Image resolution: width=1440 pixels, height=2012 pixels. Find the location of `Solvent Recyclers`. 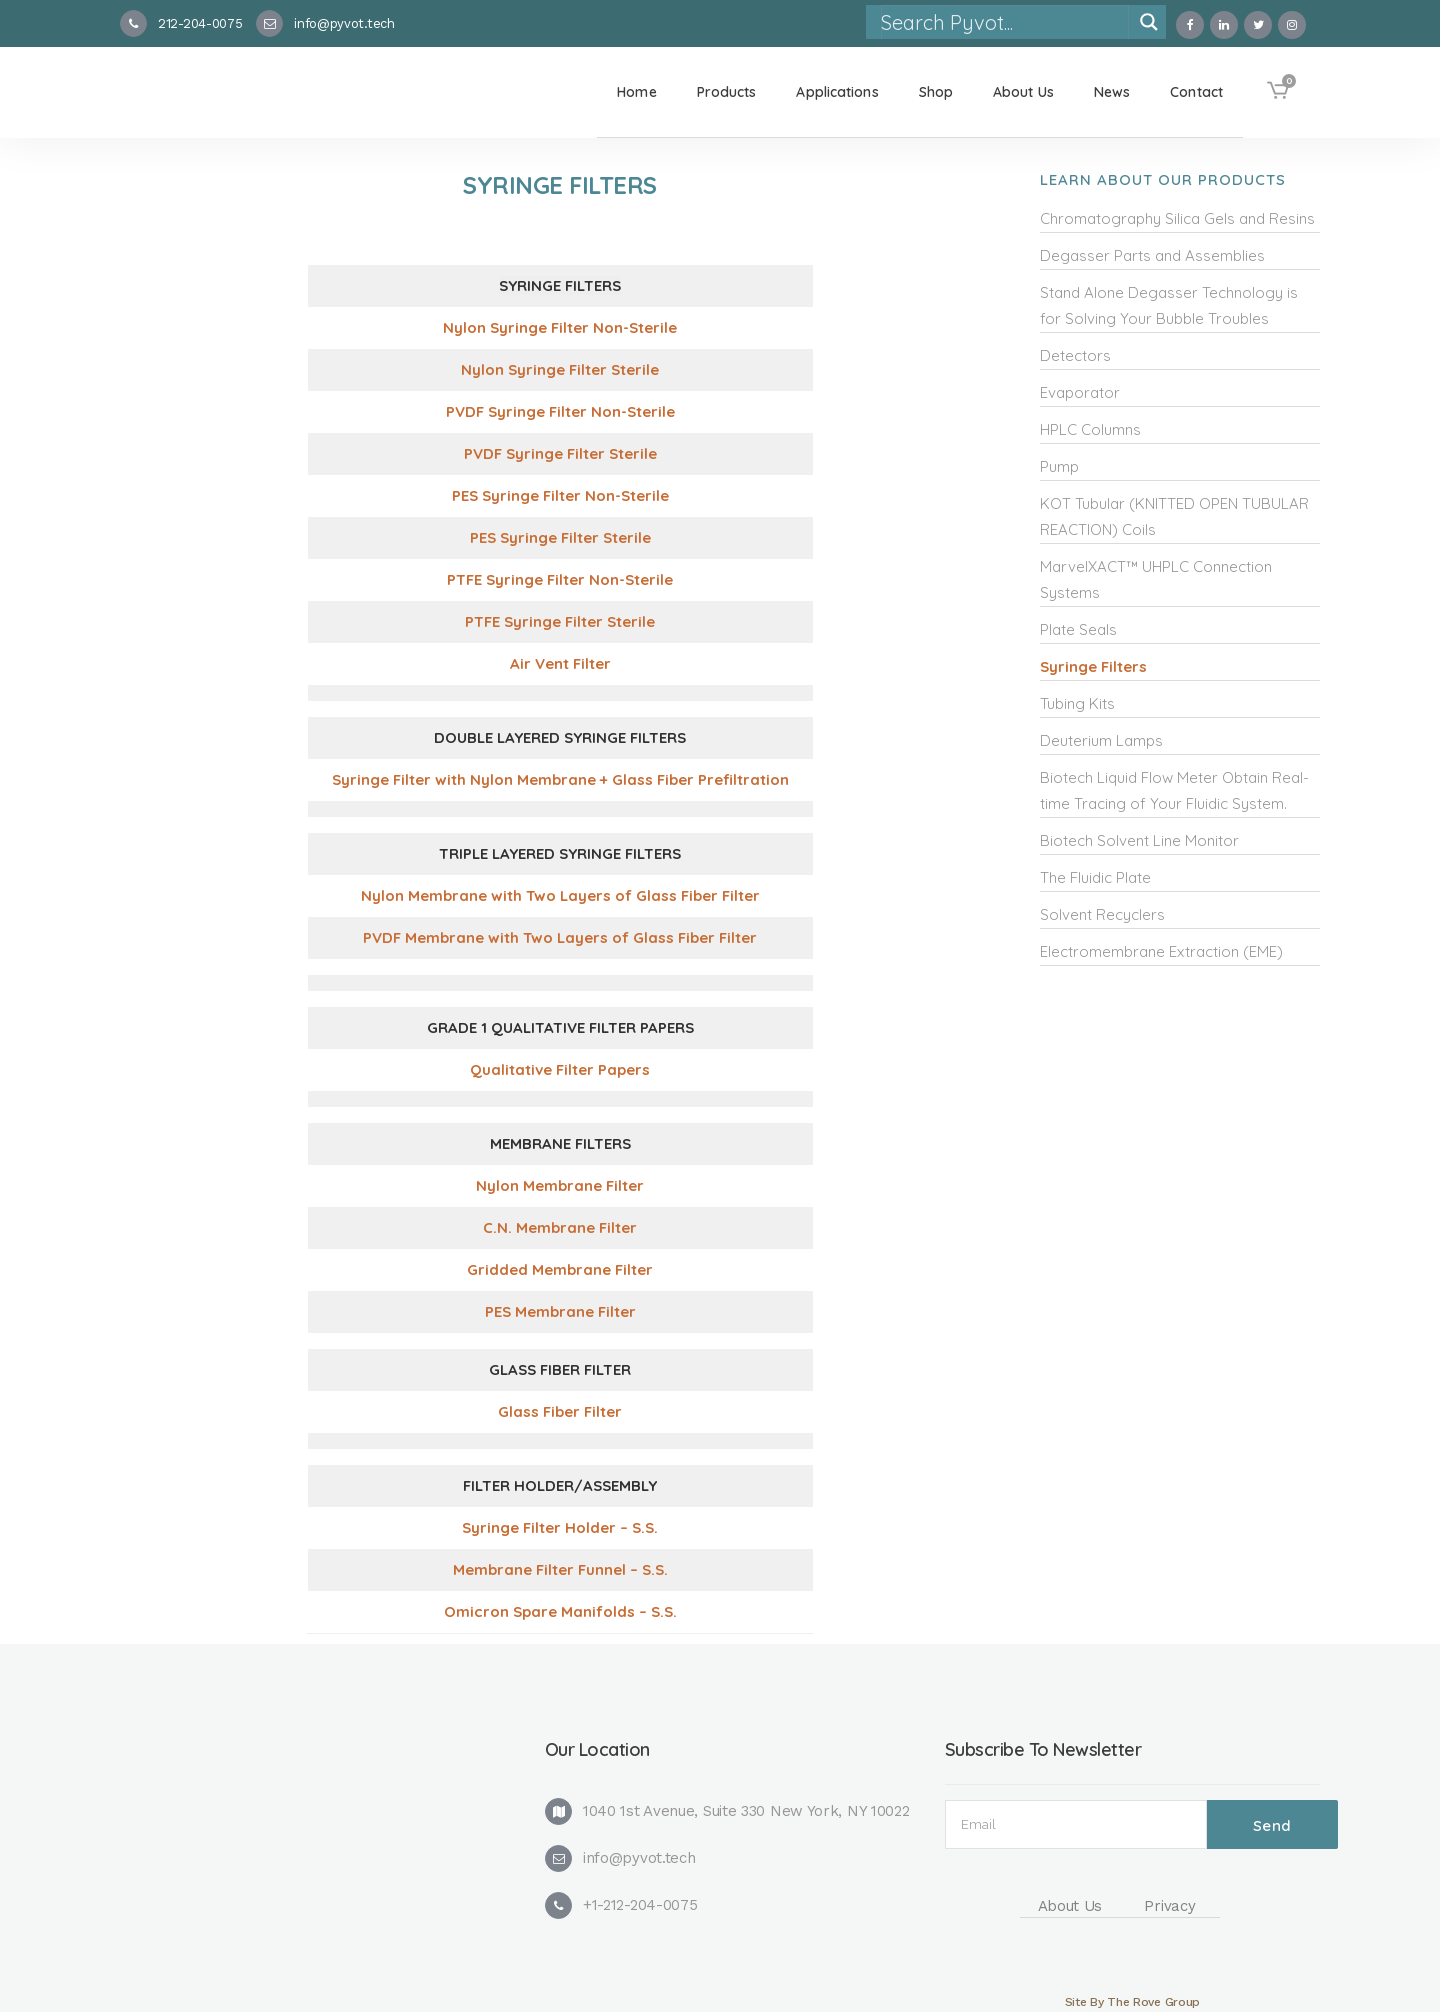

Solvent Recyclers is located at coordinates (1102, 914).